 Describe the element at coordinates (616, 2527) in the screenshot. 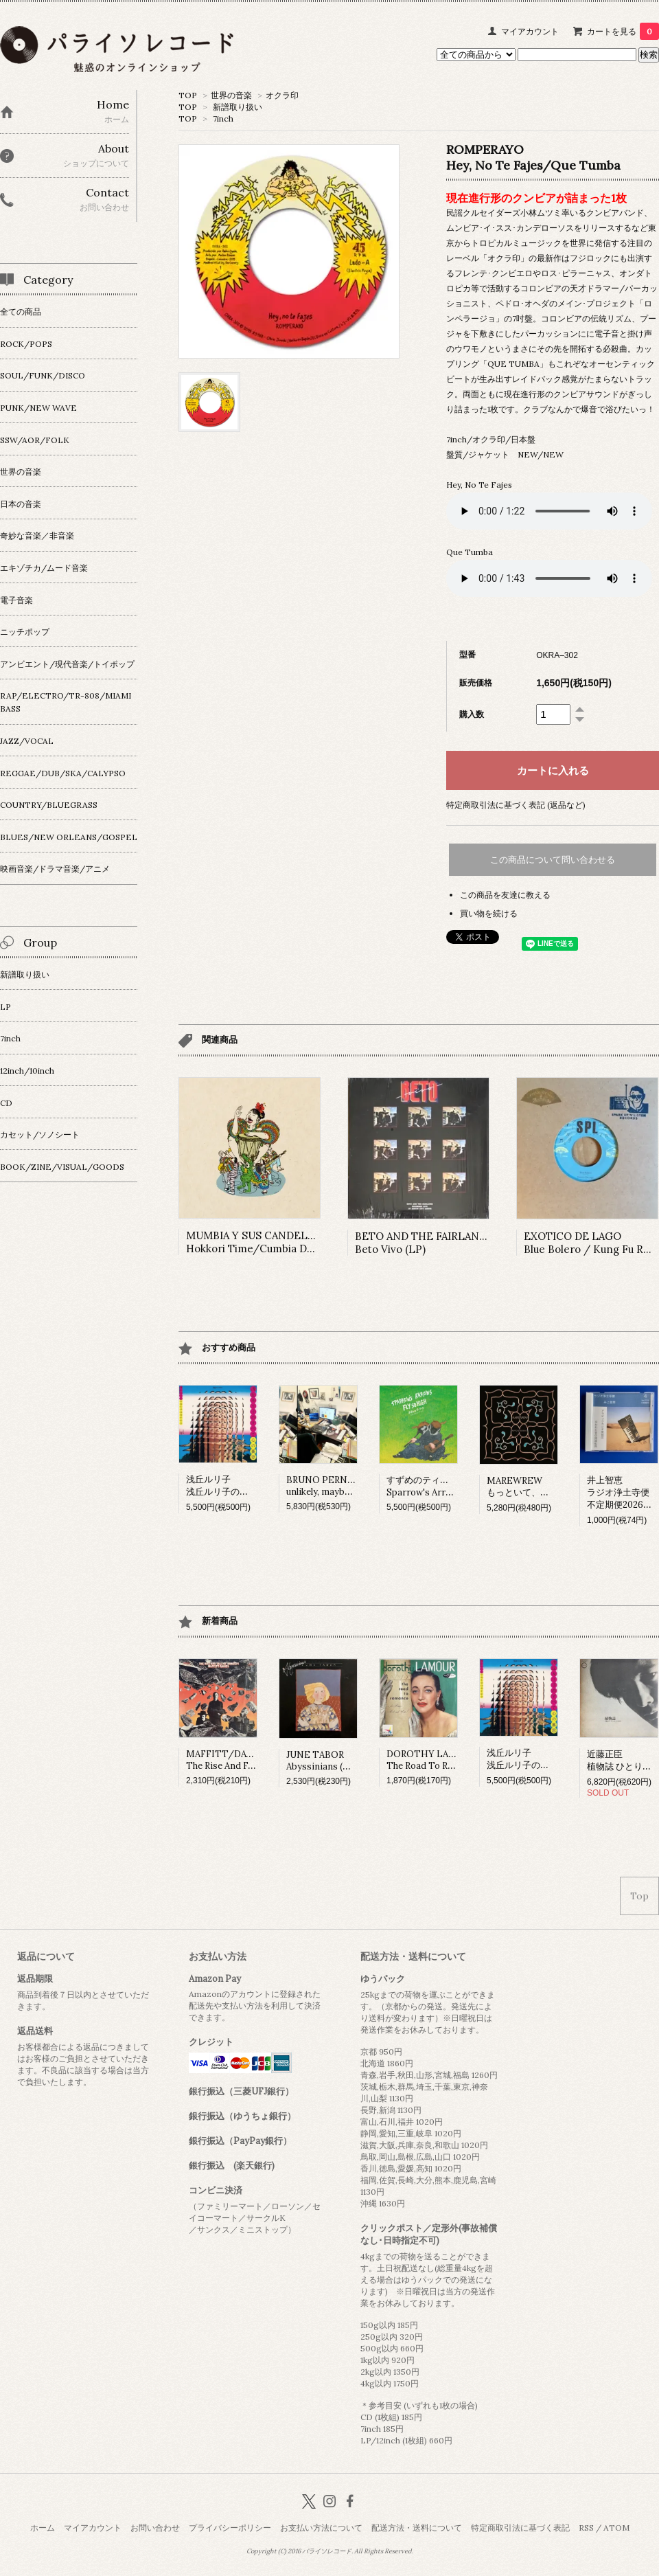

I see `ATOM` at that location.